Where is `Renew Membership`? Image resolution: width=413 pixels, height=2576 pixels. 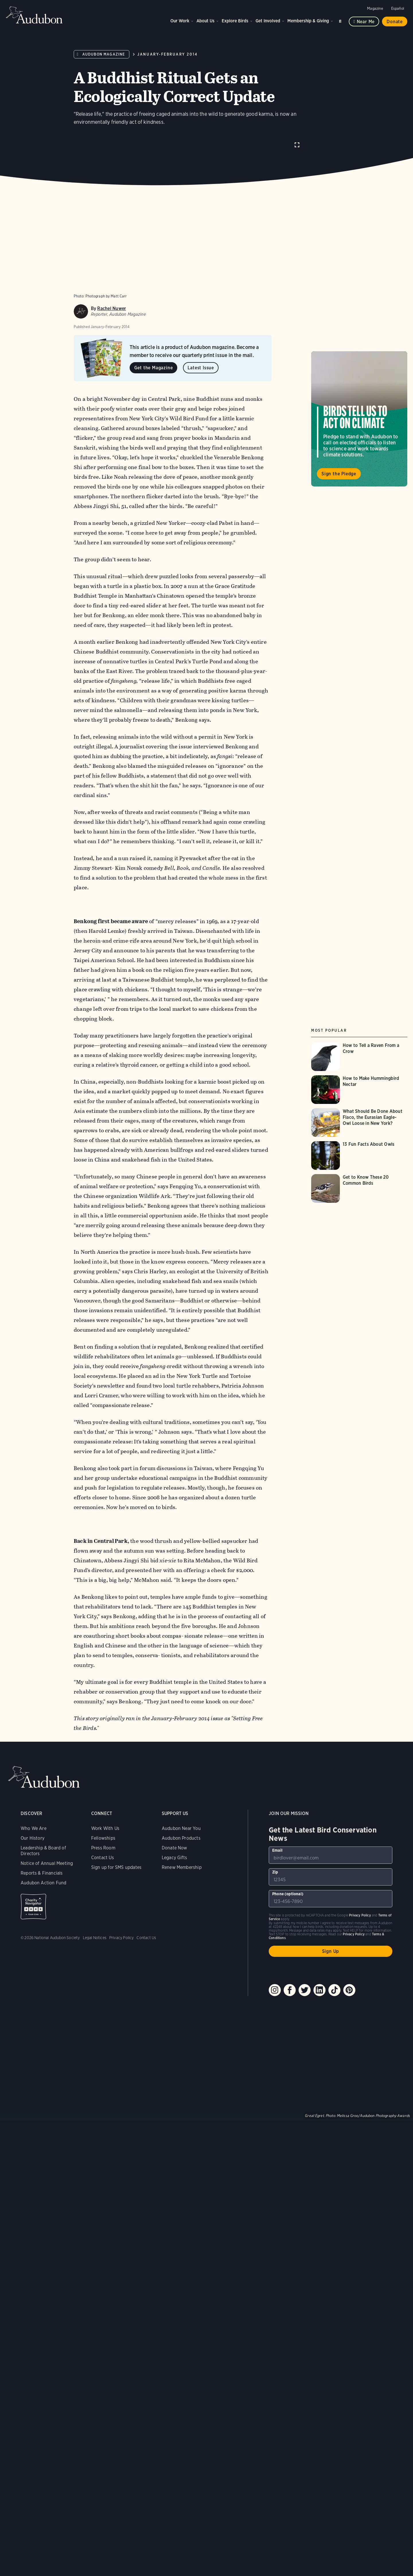 Renew Membership is located at coordinates (182, 1878).